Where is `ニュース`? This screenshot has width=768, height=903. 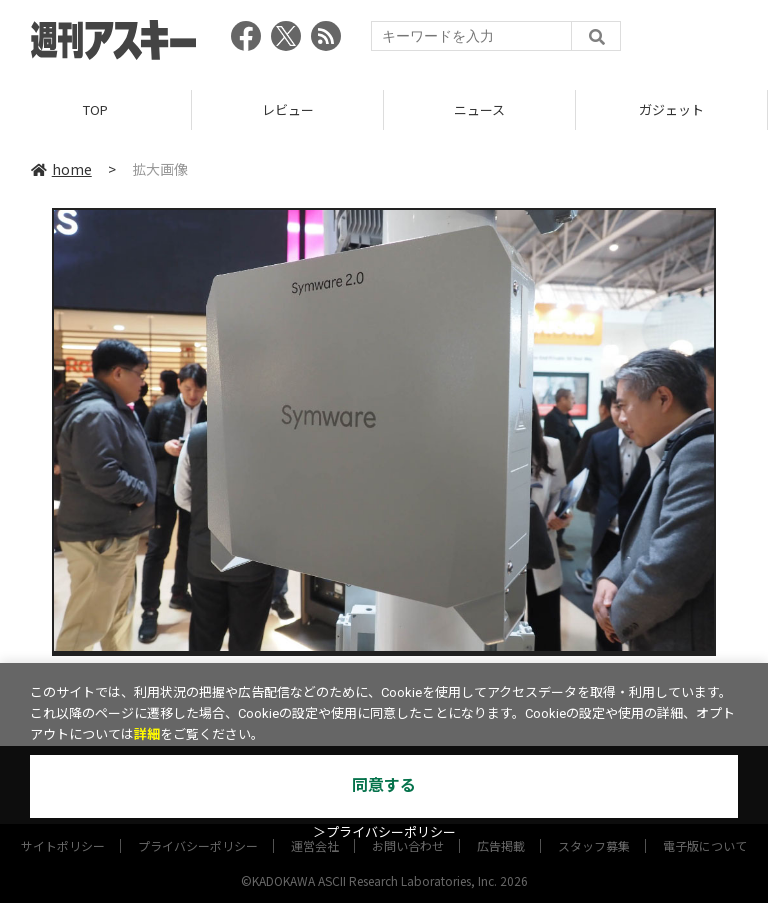 ニュース is located at coordinates (479, 109).